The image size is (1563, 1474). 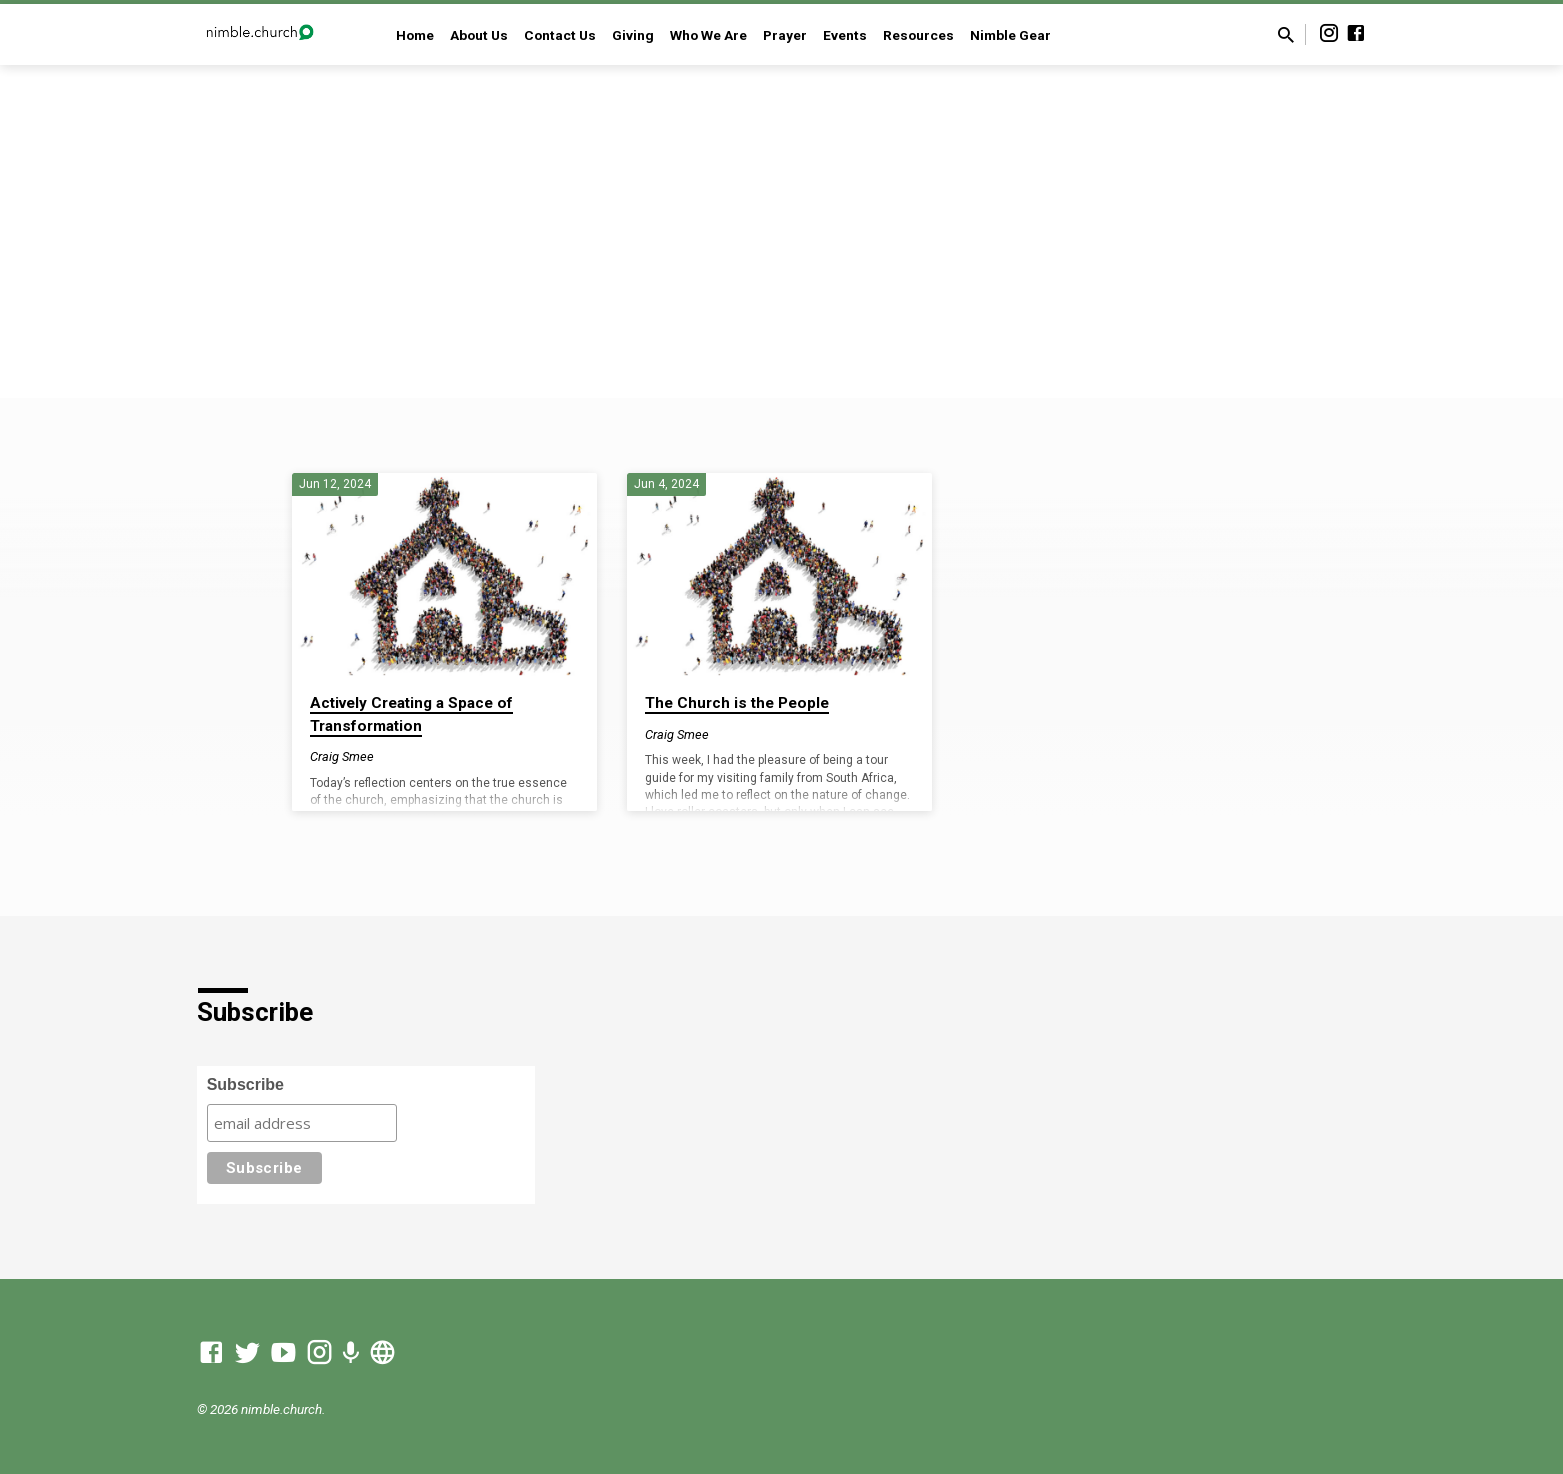 What do you see at coordinates (1010, 35) in the screenshot?
I see `Nimble Gear` at bounding box center [1010, 35].